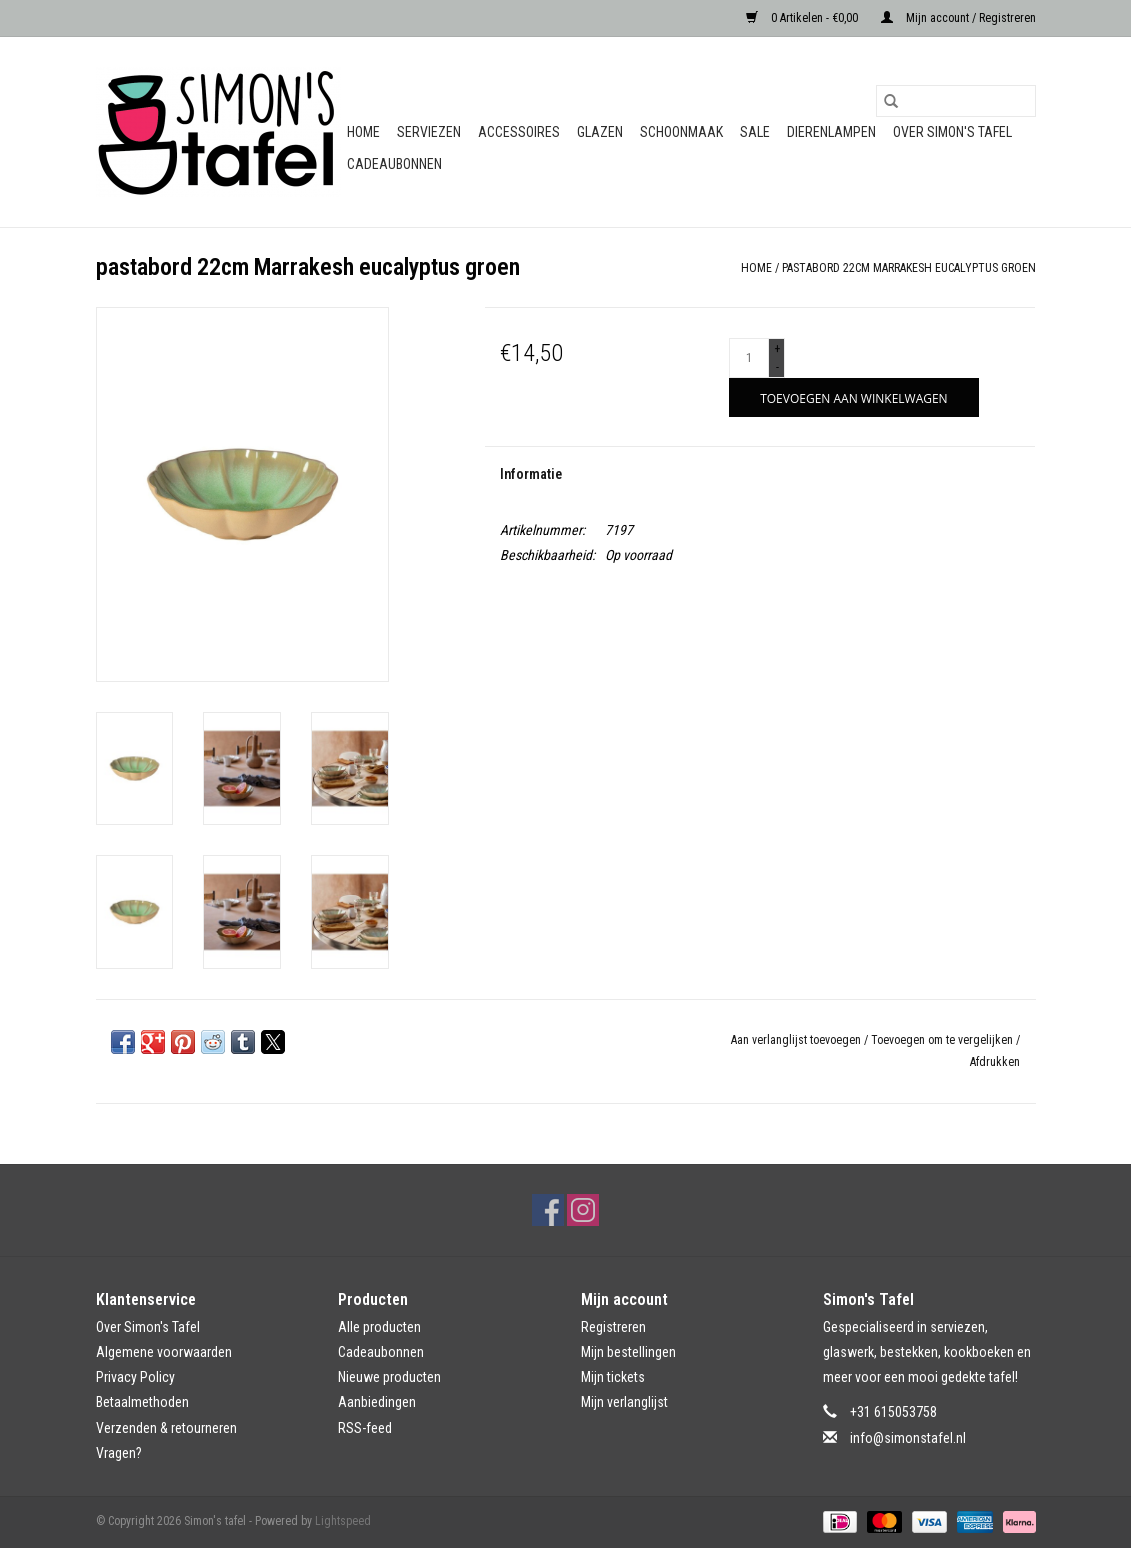 This screenshot has width=1131, height=1548. Describe the element at coordinates (958, 18) in the screenshot. I see `Mijn account / Registreren` at that location.